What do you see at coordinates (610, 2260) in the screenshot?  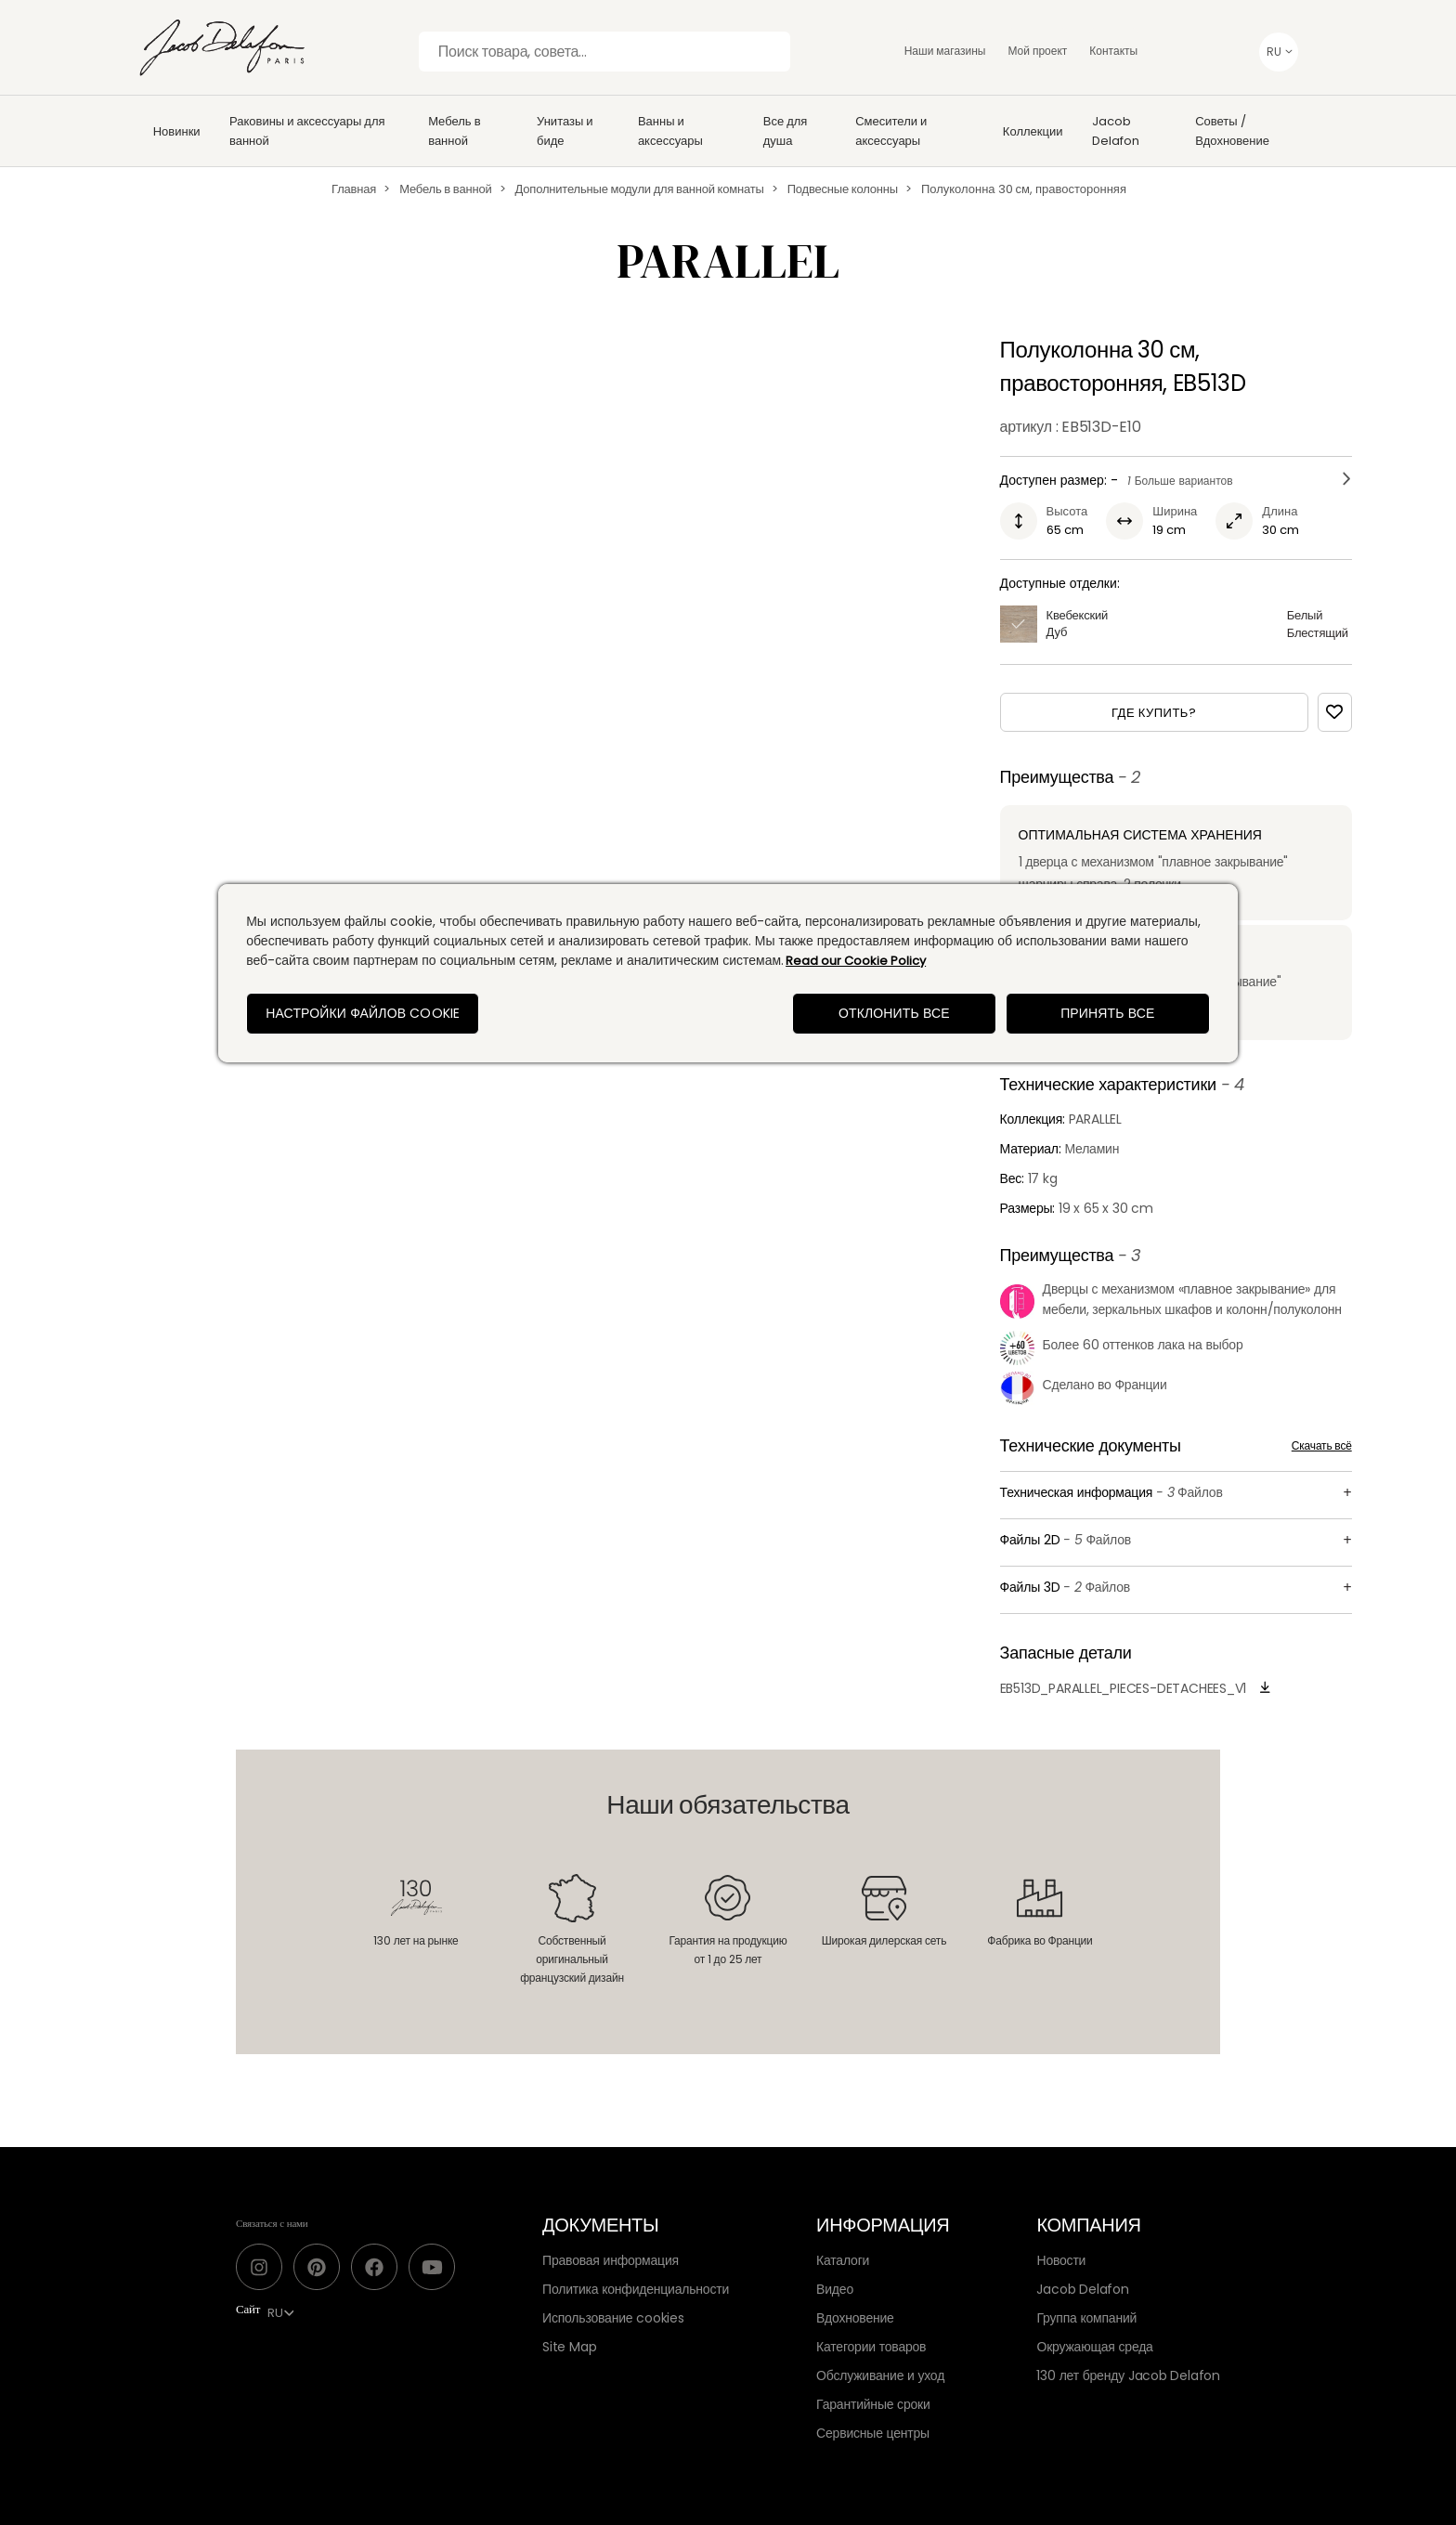 I see `Правовая информация` at bounding box center [610, 2260].